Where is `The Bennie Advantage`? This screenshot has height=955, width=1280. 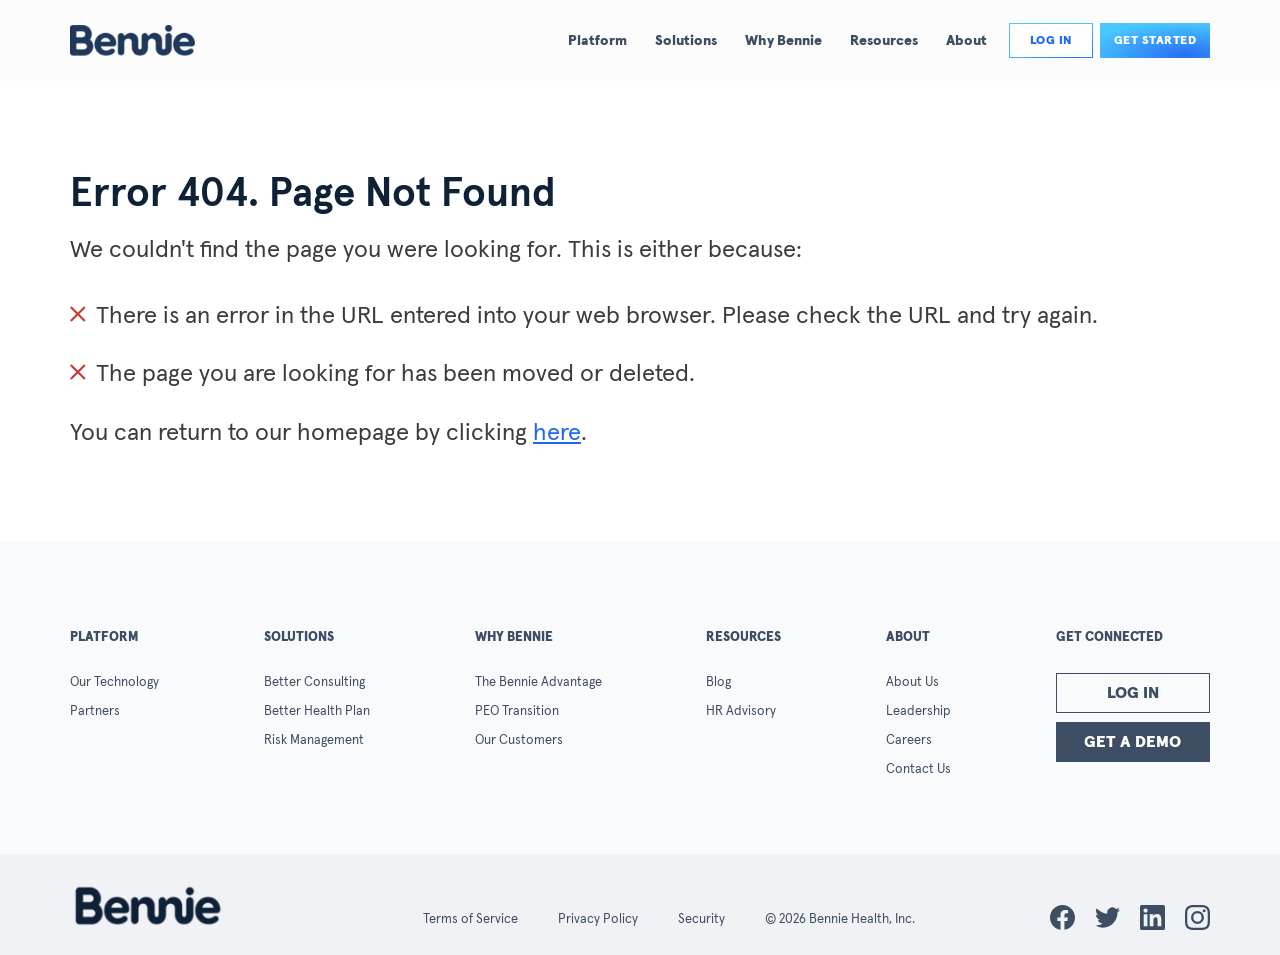 The Bennie Advantage is located at coordinates (538, 682).